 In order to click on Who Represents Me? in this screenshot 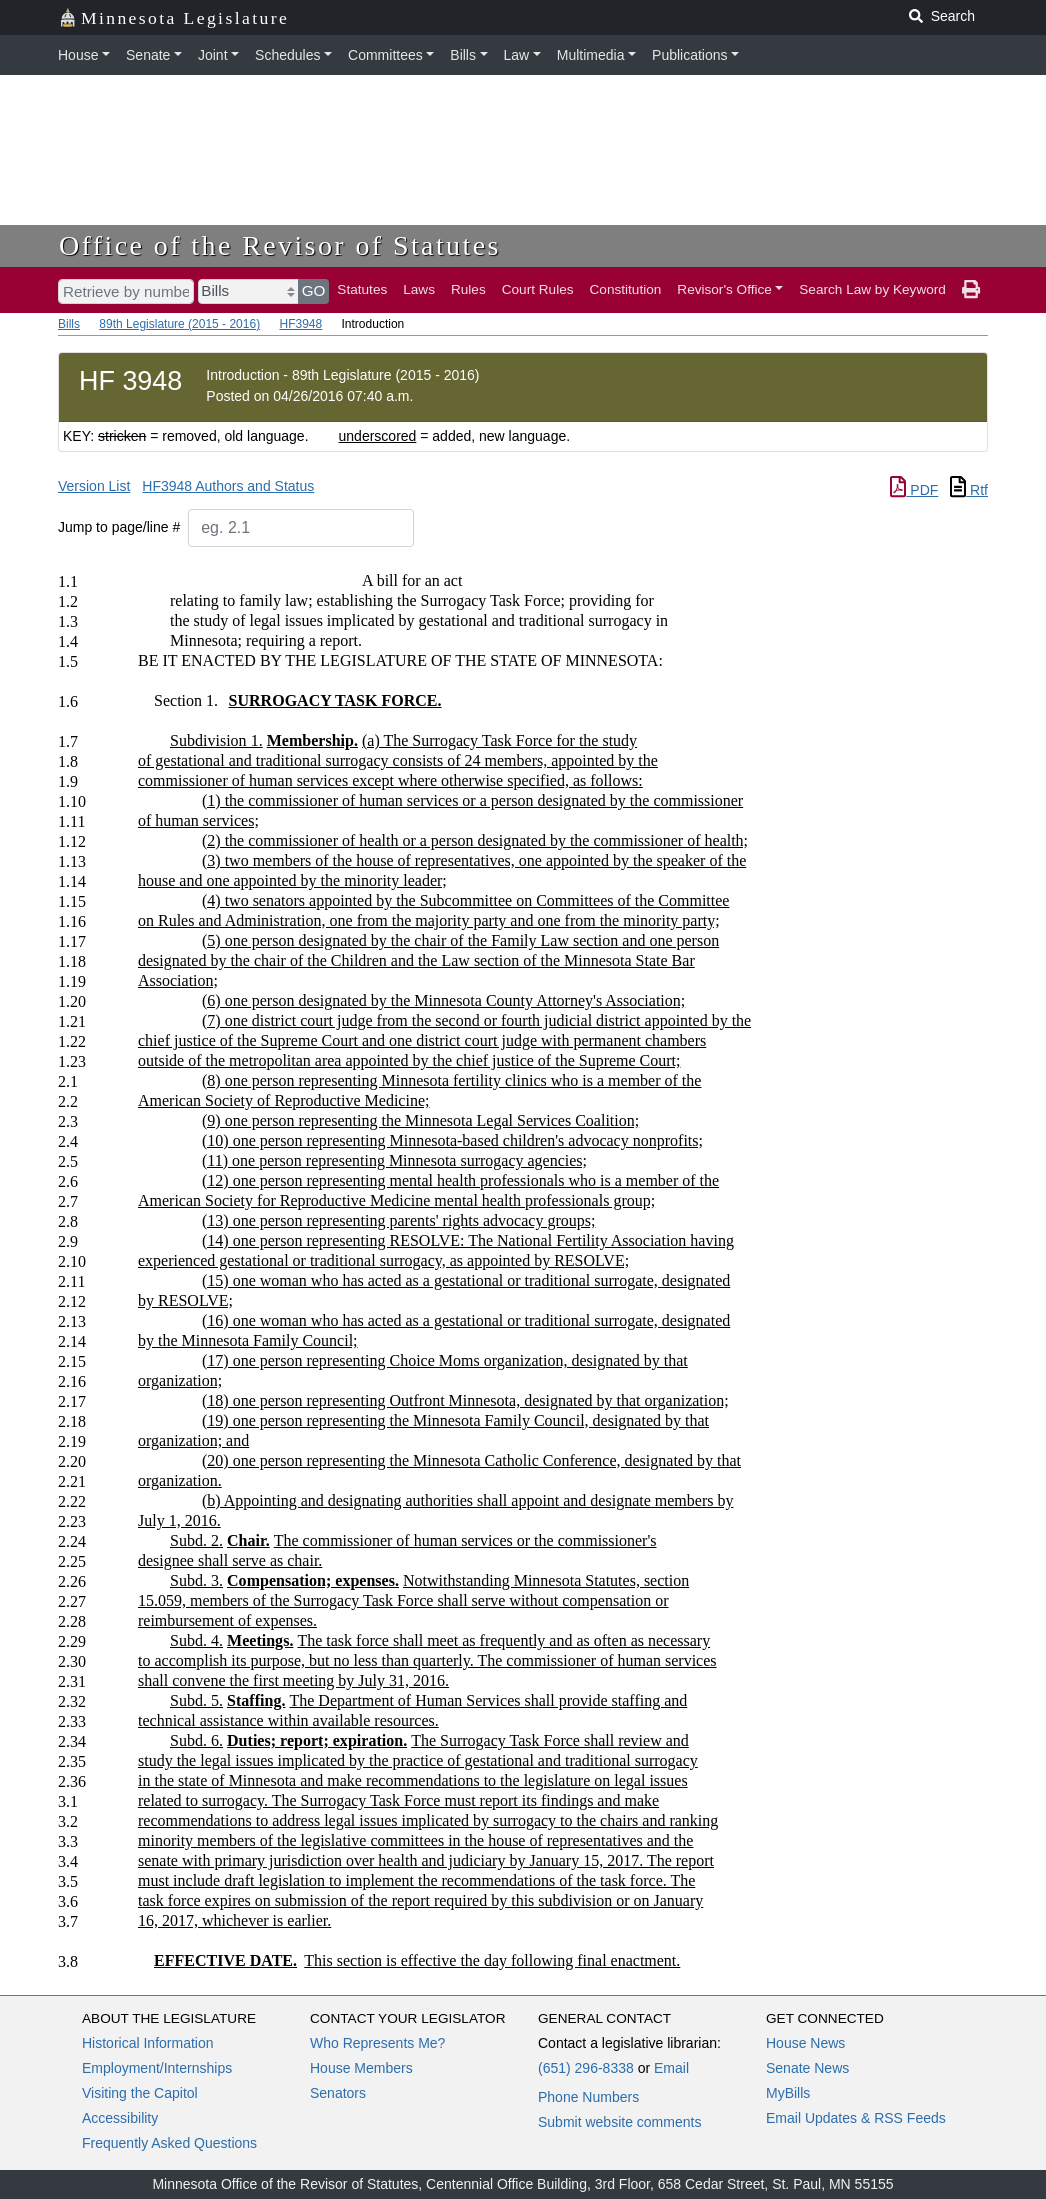, I will do `click(377, 2043)`.